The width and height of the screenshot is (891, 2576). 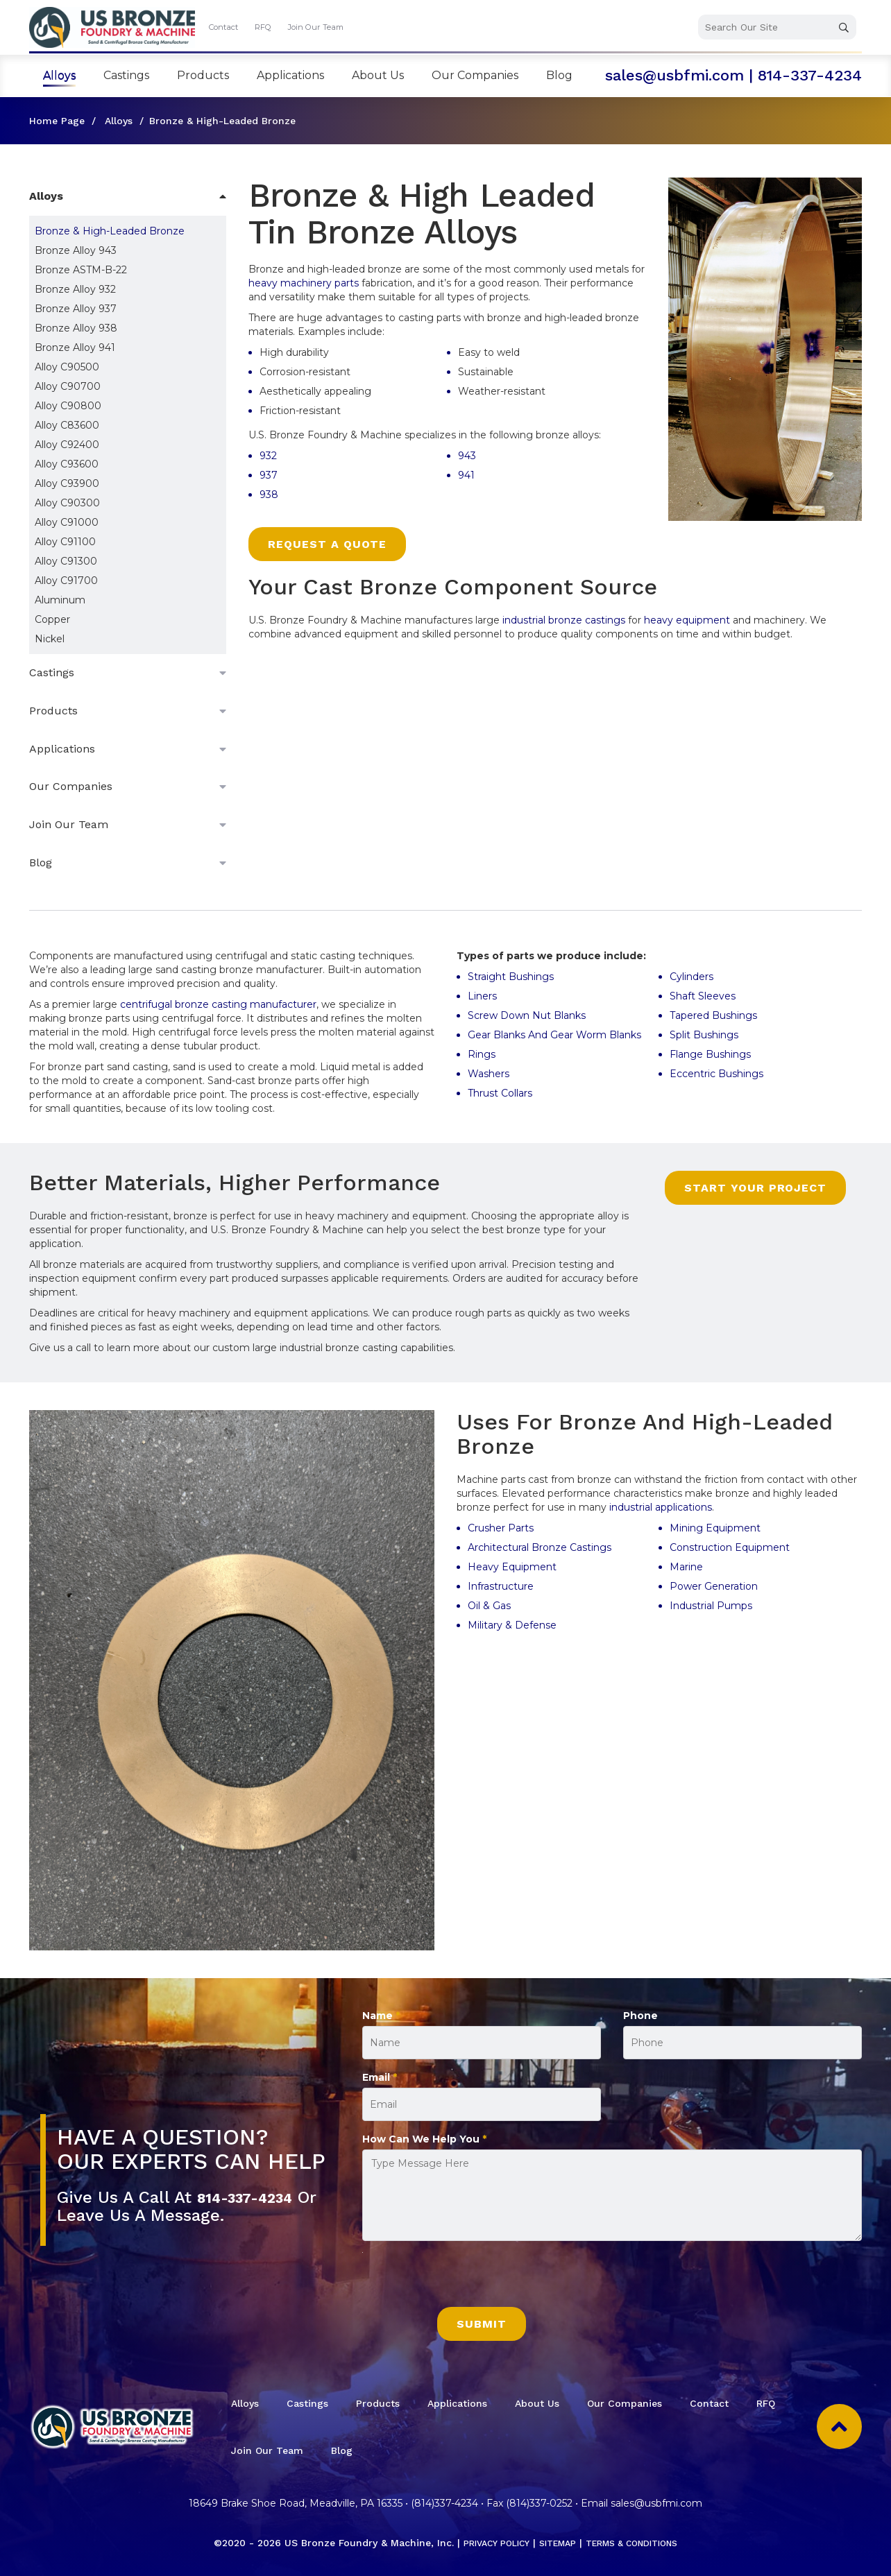 What do you see at coordinates (424, 2139) in the screenshot?
I see `How Can We Help You` at bounding box center [424, 2139].